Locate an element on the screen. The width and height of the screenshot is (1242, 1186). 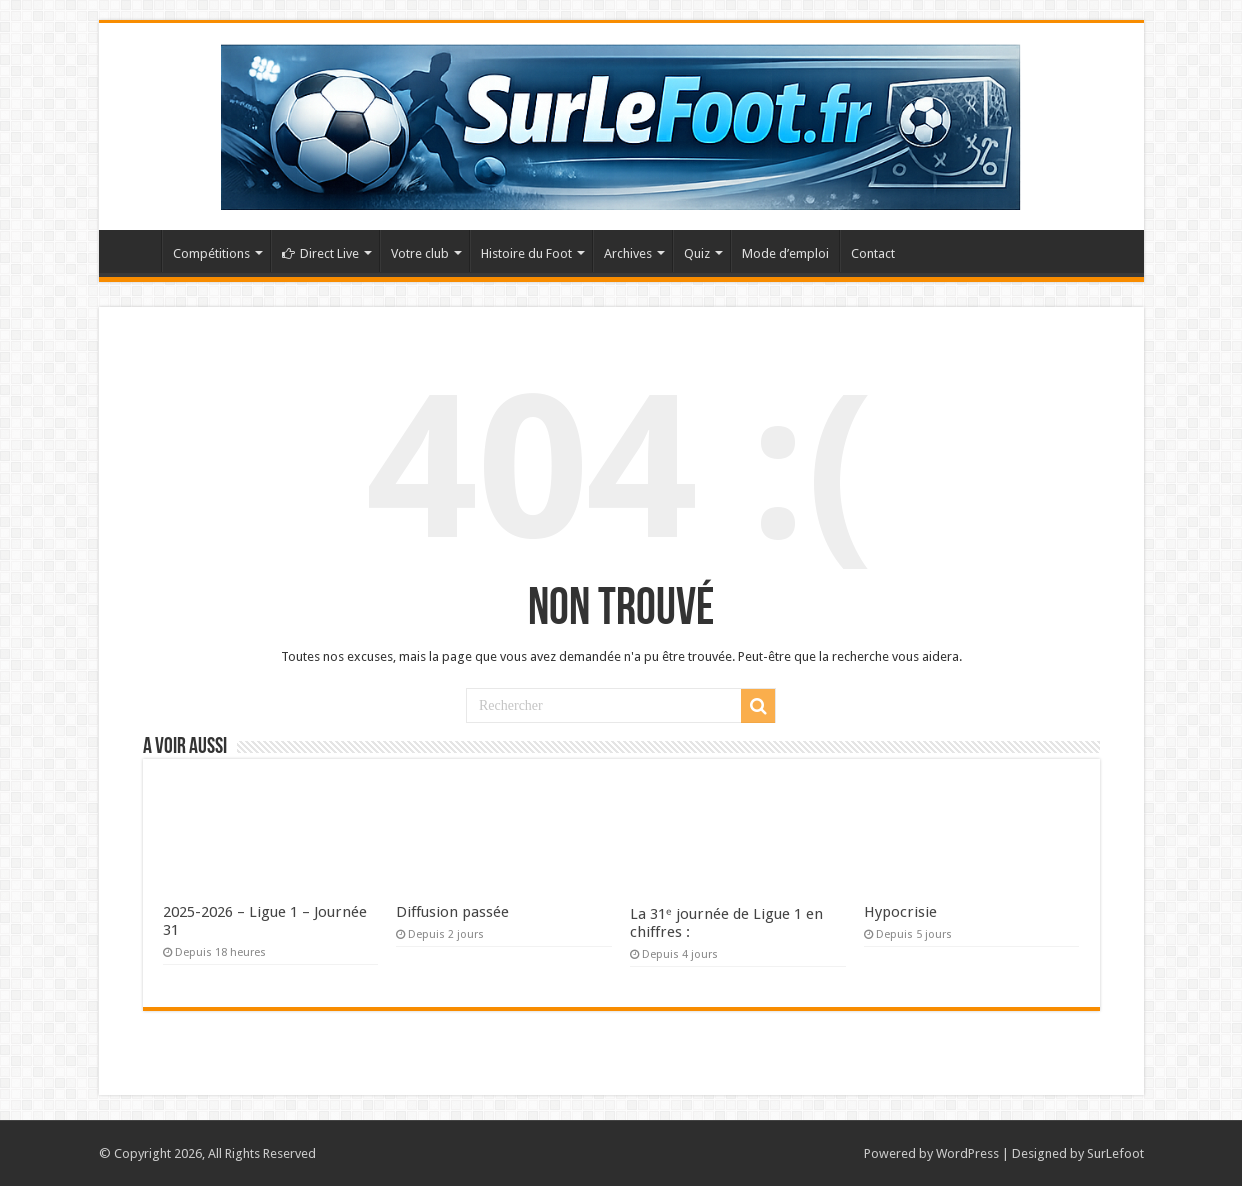
SurLefoot is located at coordinates (1115, 1153).